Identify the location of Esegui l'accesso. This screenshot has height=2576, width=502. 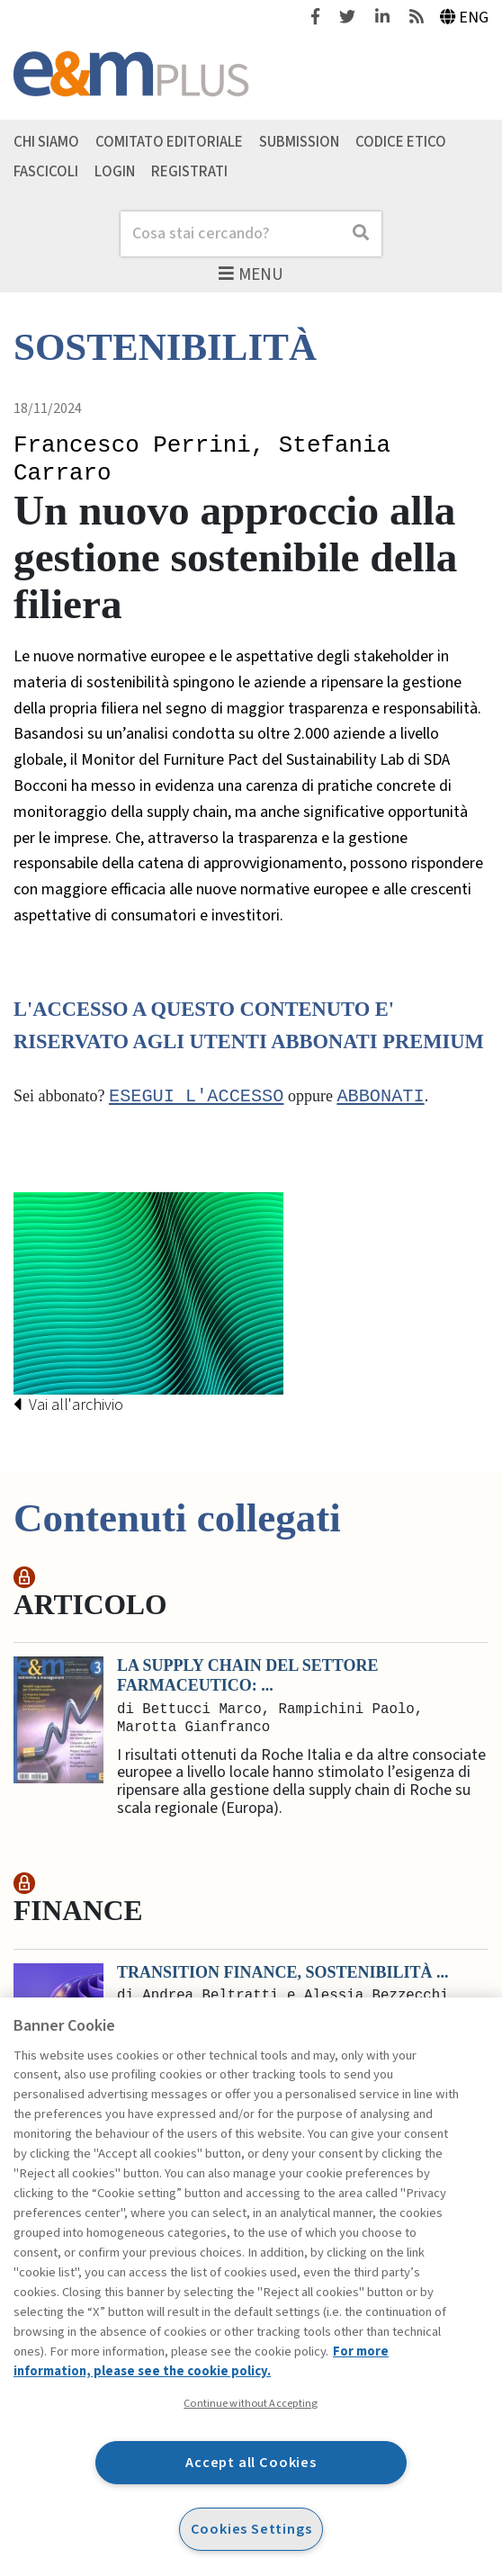
(196, 1096).